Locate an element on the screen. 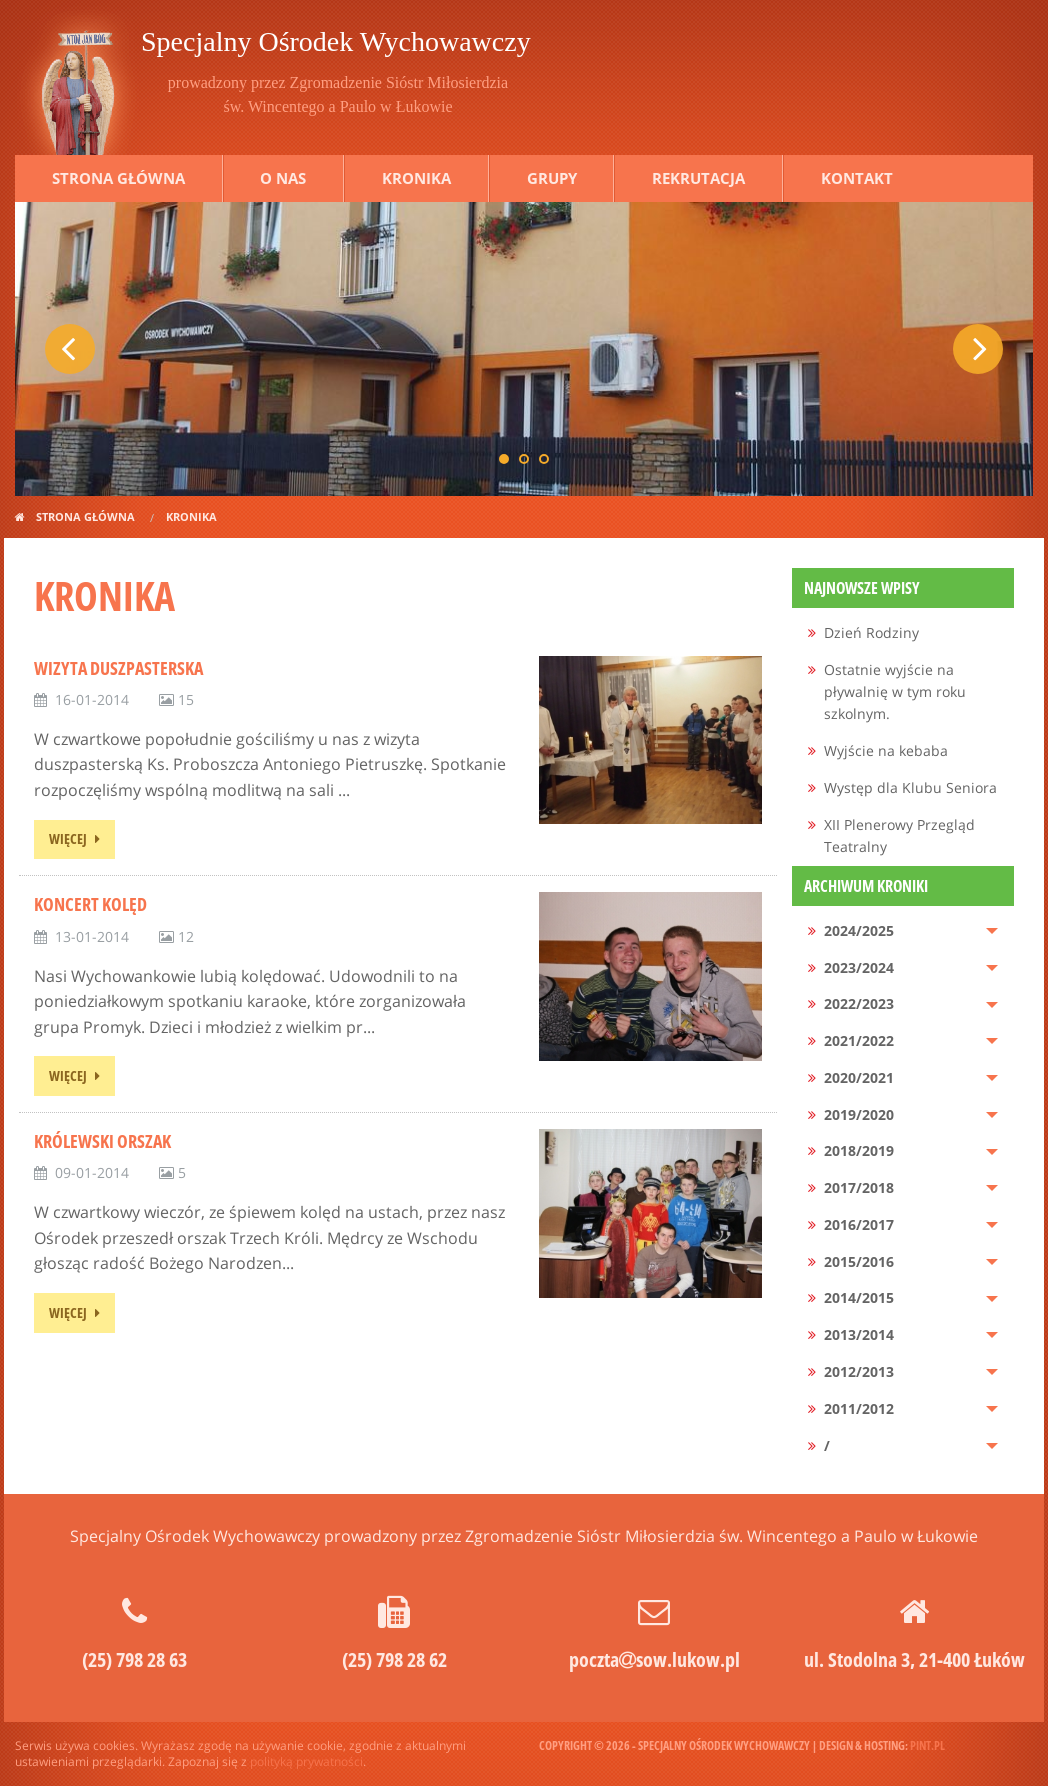 Image resolution: width=1048 pixels, height=1786 pixels. Rekrutacja is located at coordinates (698, 178).